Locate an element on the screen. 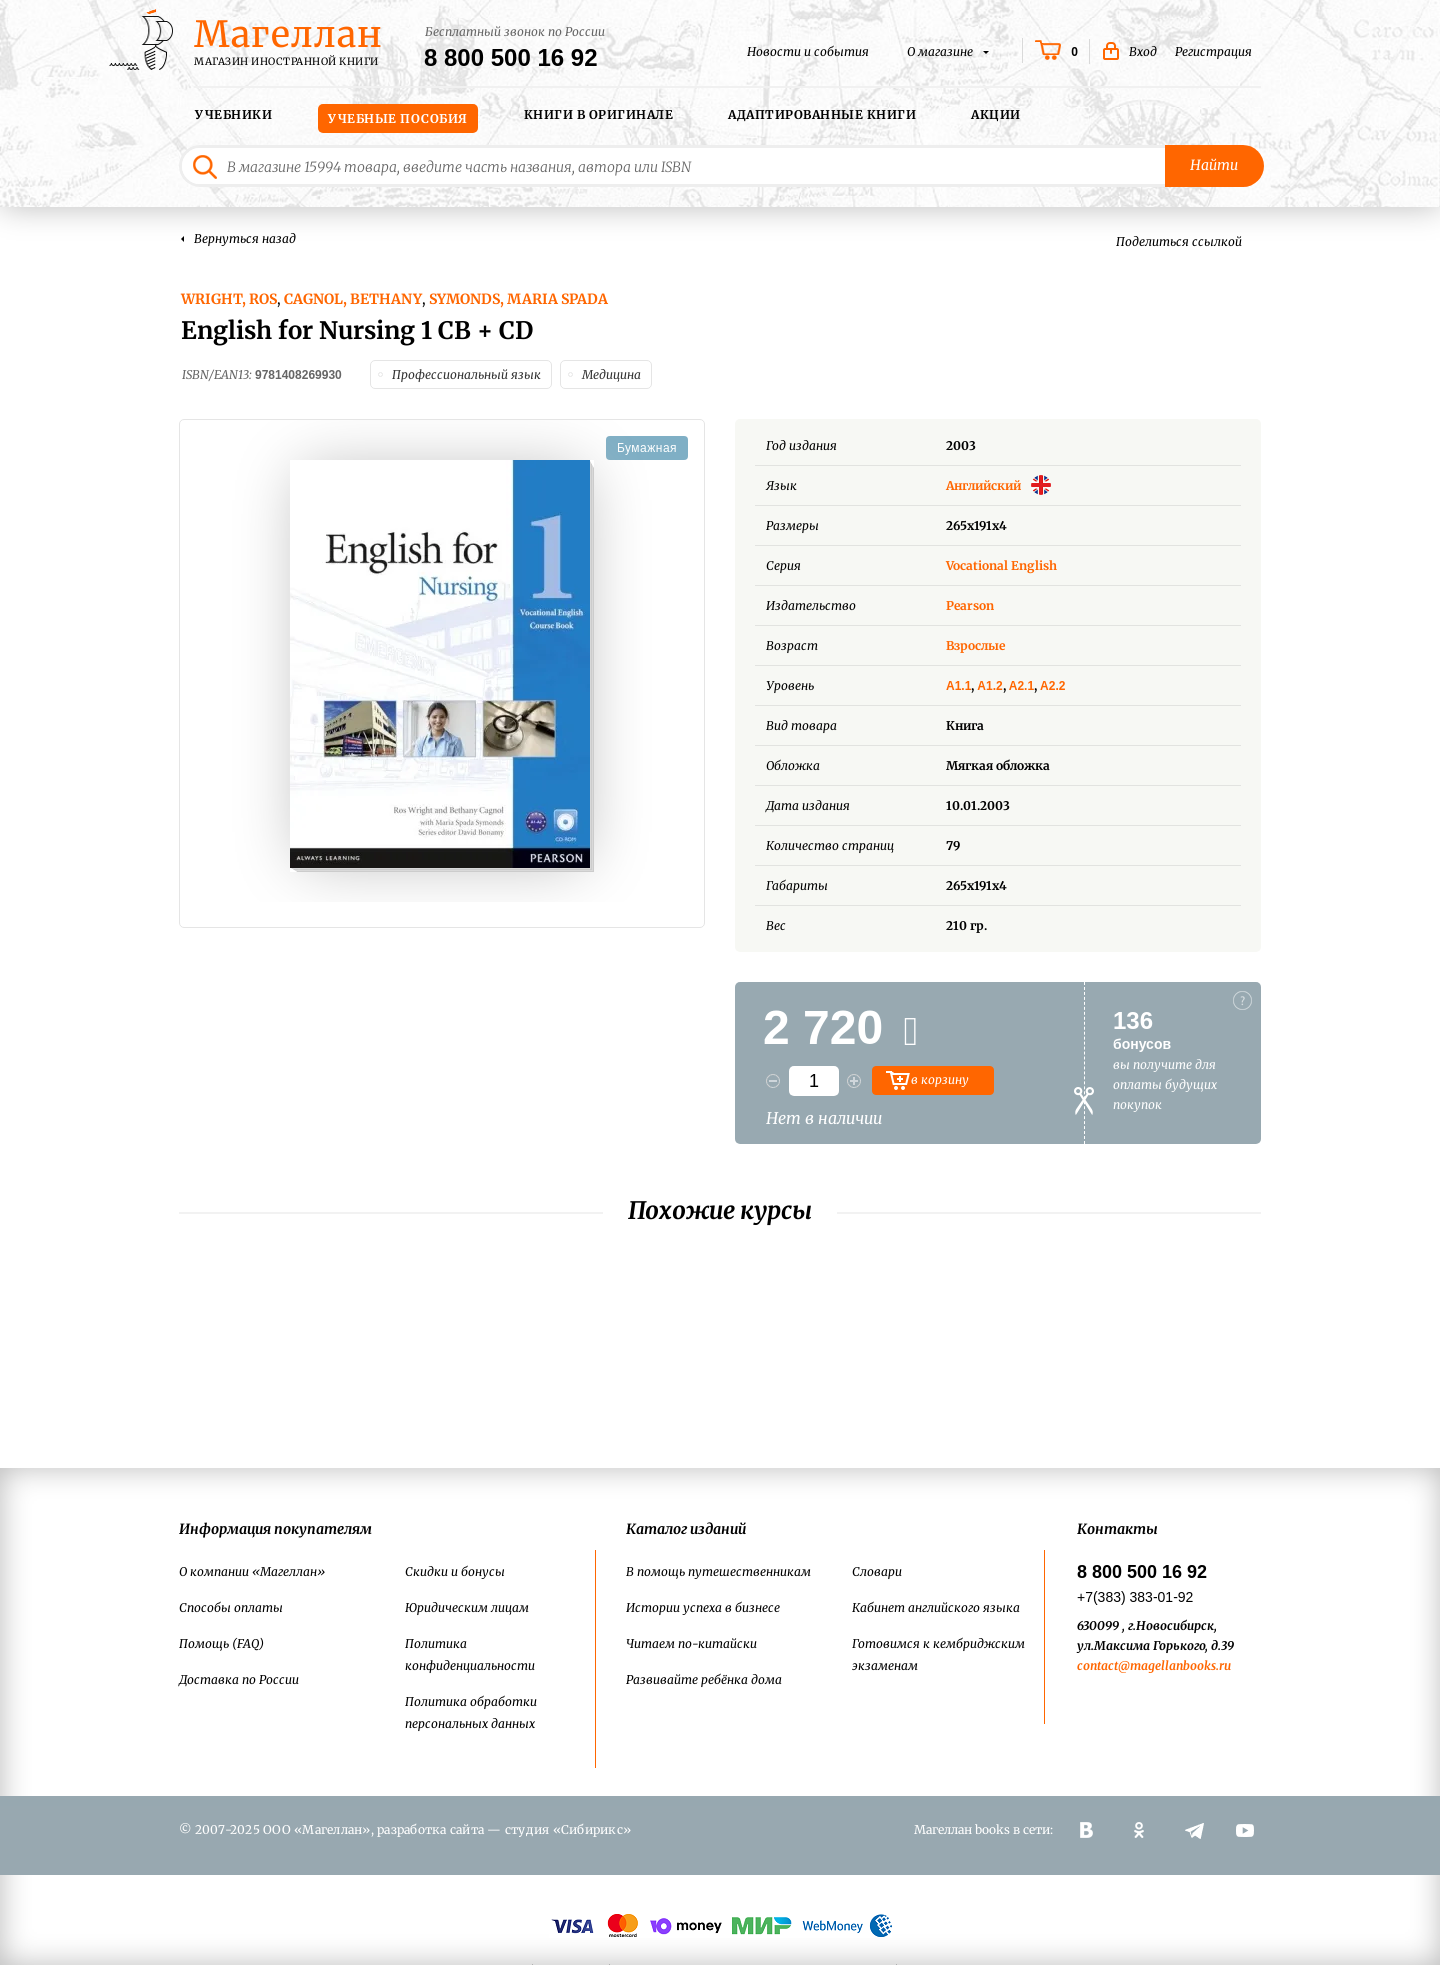 The width and height of the screenshot is (1440, 1965). В помощь путешественникам is located at coordinates (718, 1571).